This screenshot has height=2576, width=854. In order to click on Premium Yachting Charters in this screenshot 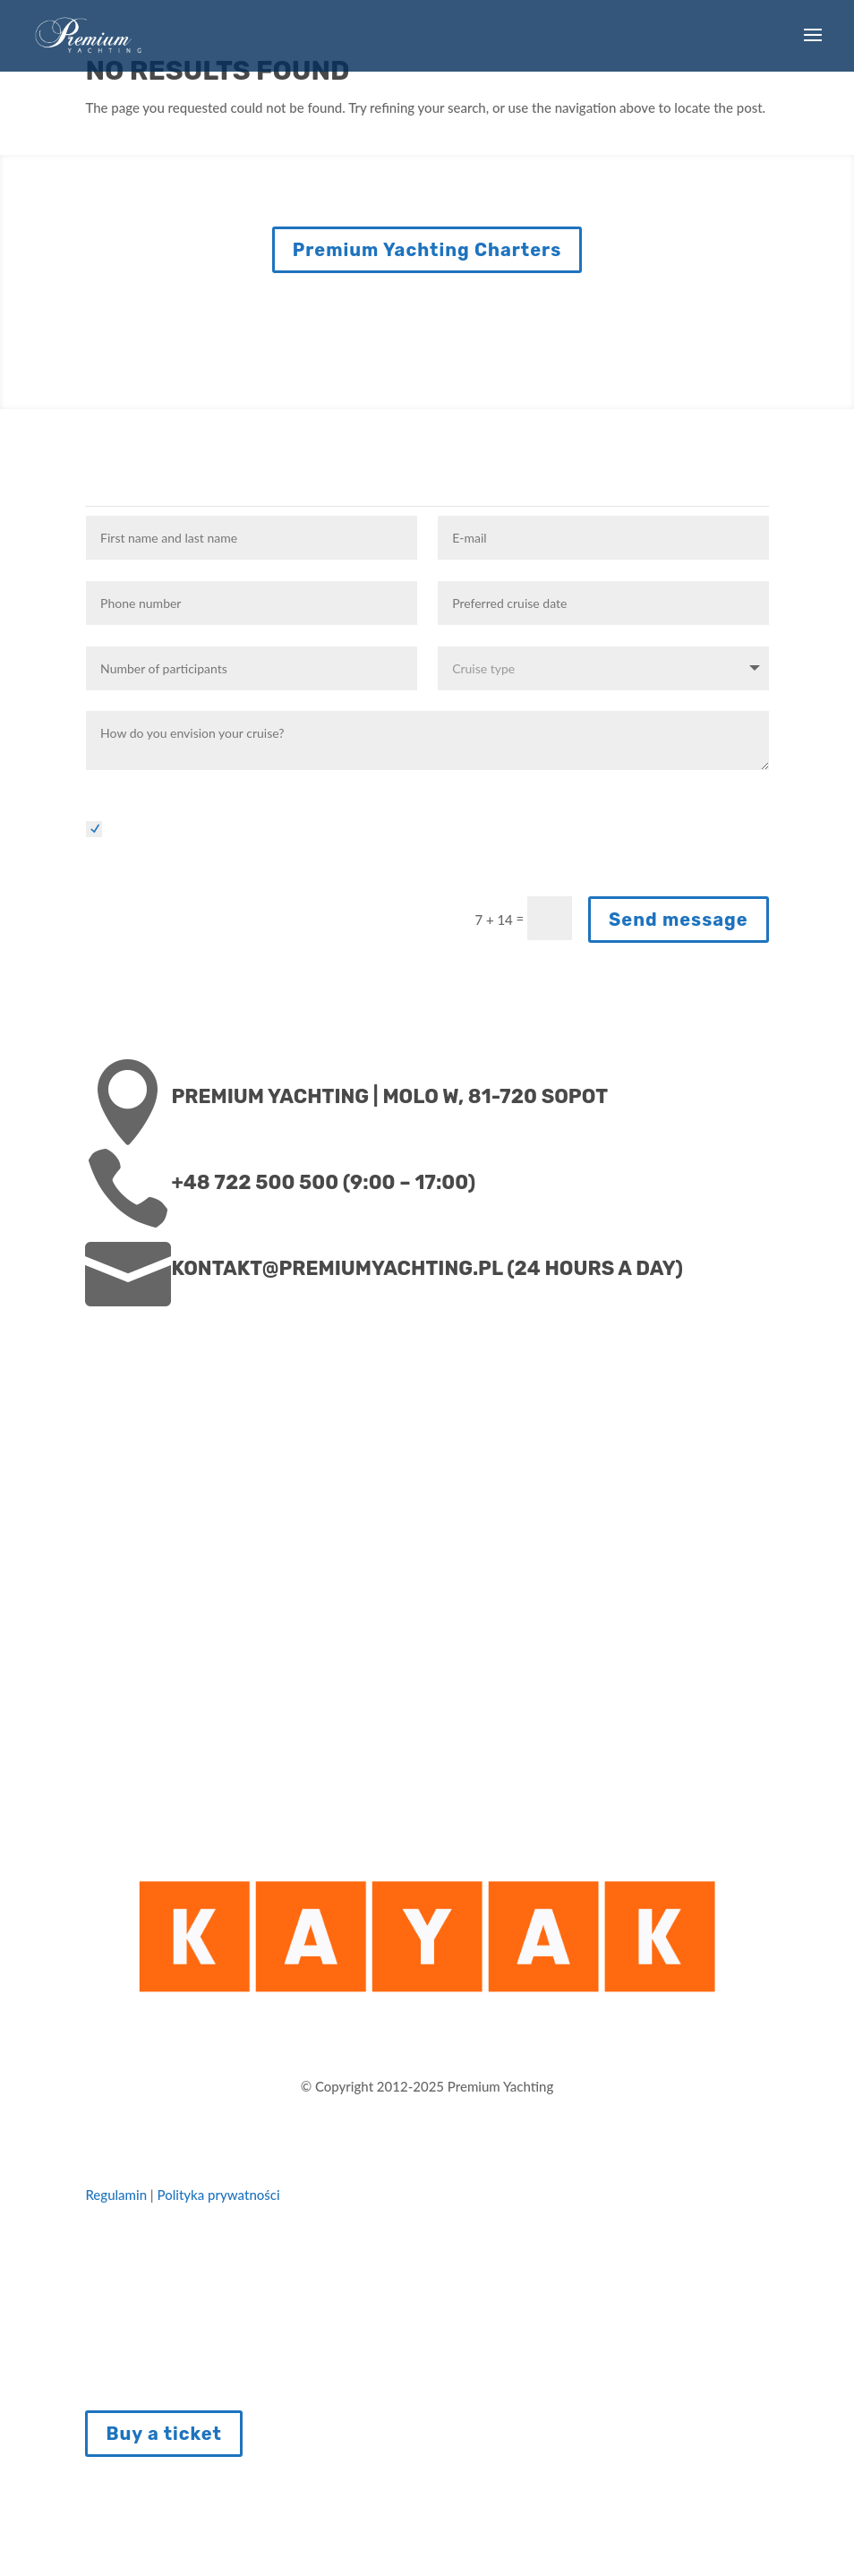, I will do `click(427, 250)`.